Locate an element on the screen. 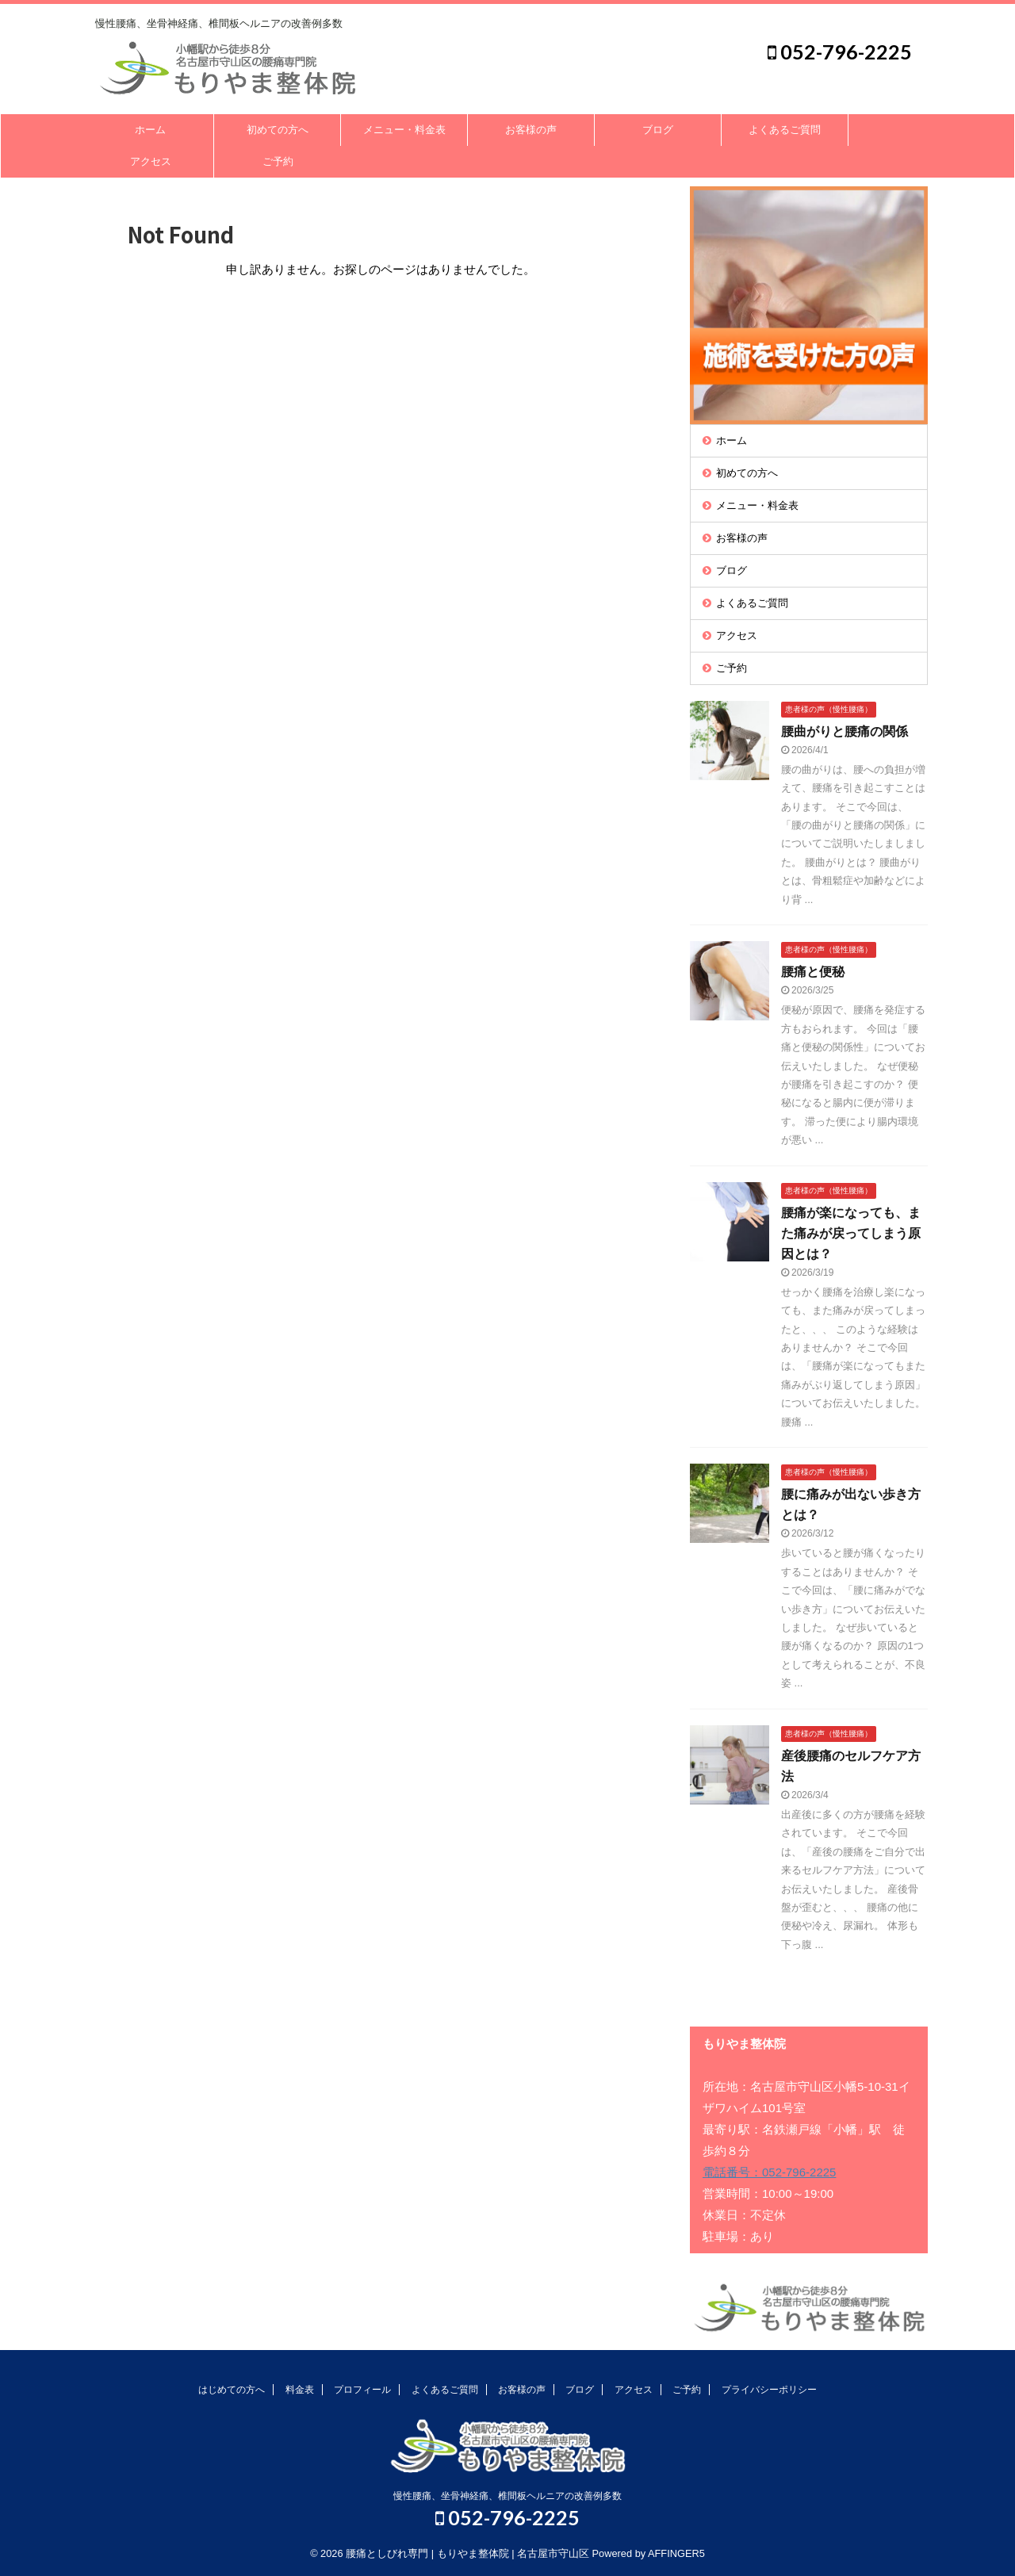 The image size is (1015, 2576). プロフィール is located at coordinates (362, 2389).